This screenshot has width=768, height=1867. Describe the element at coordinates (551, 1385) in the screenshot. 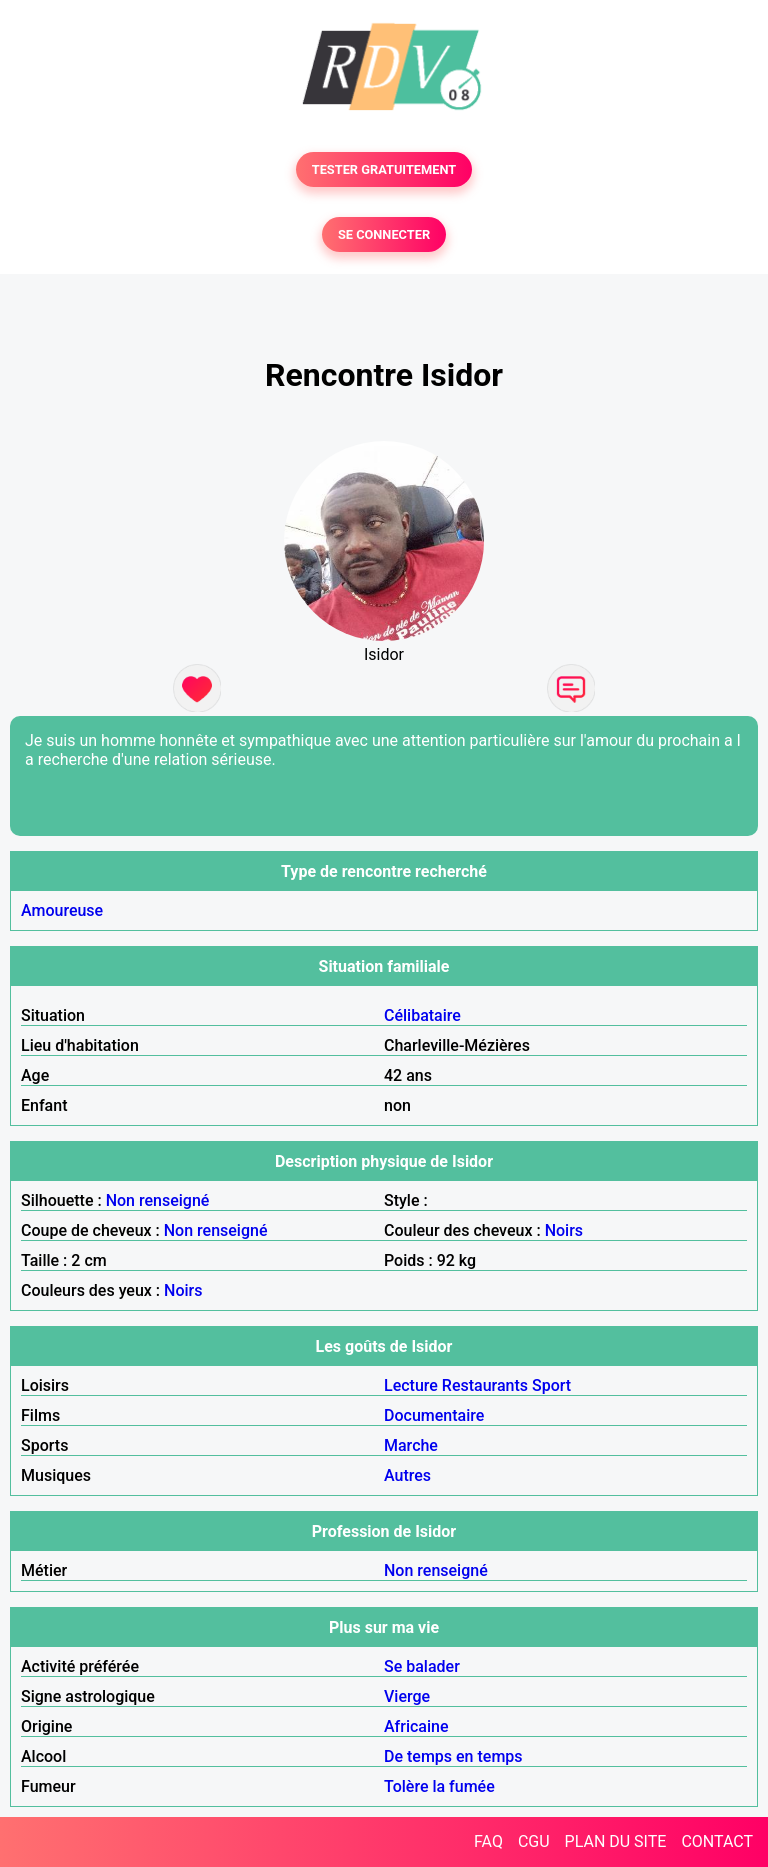

I see `Sport` at that location.